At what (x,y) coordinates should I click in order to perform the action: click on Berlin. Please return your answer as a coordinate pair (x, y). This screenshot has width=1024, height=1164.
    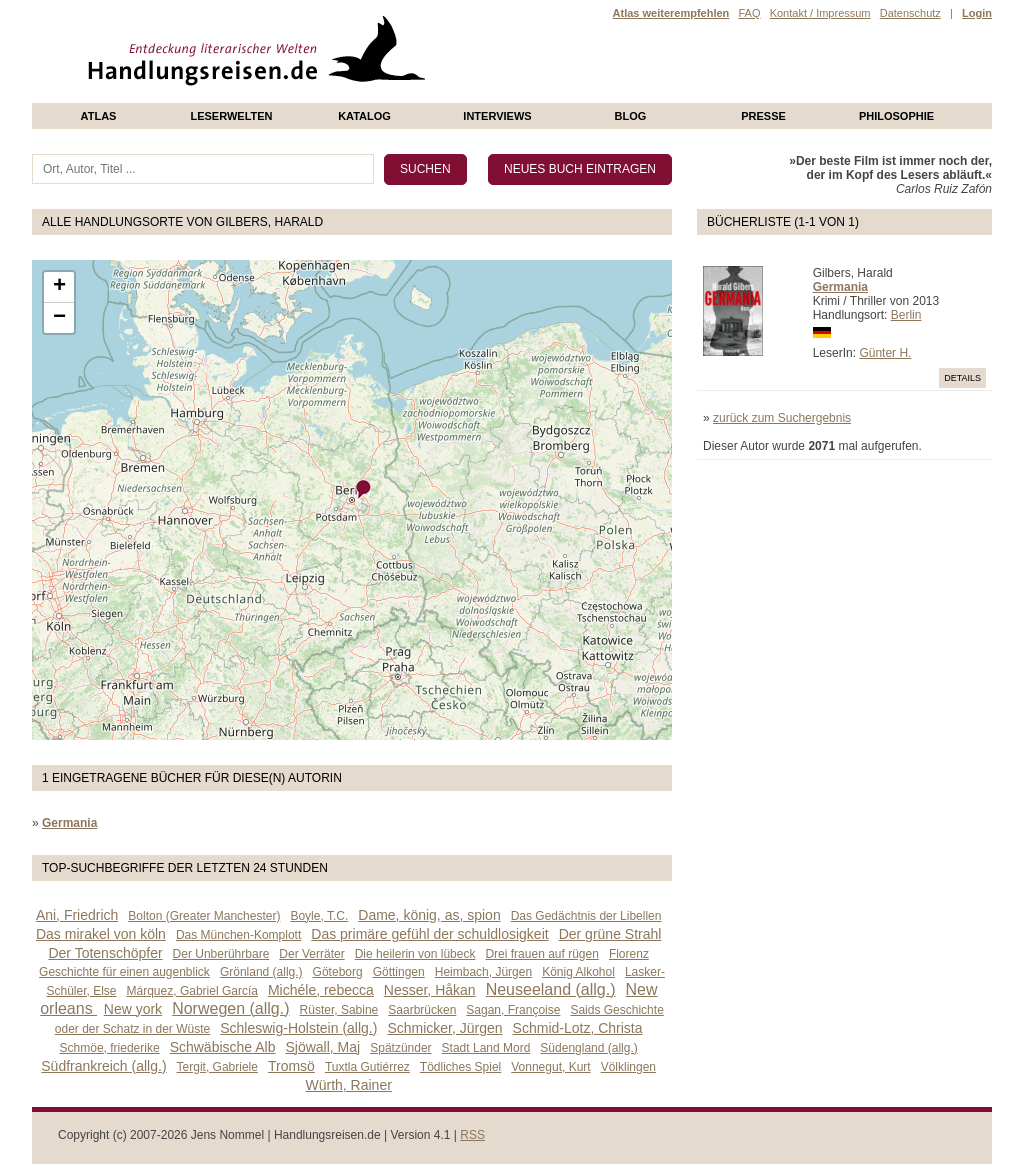
    Looking at the image, I should click on (906, 315).